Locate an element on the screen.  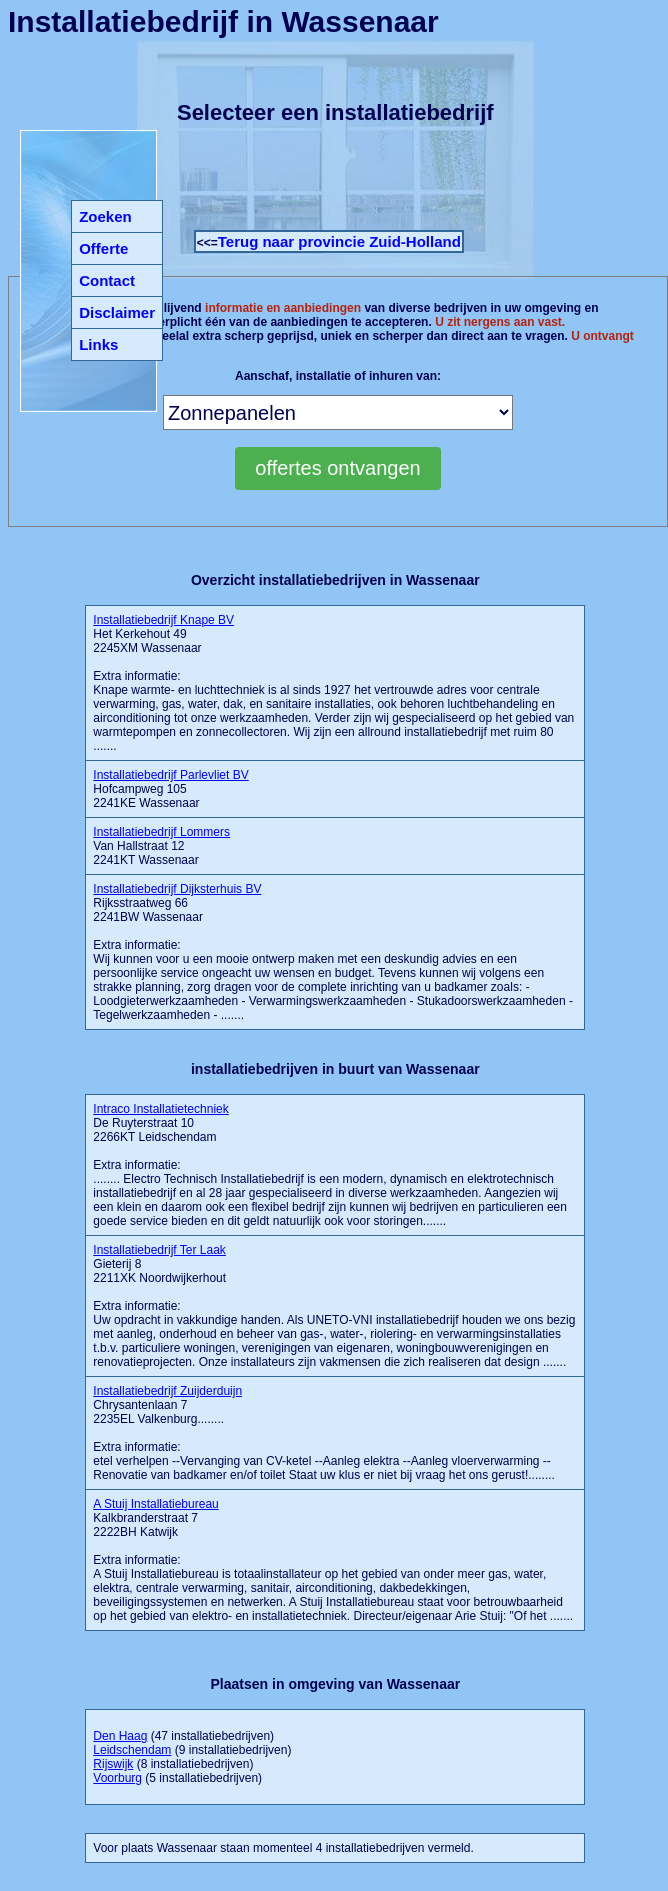
Installatiebedrijf Ter Laak is located at coordinates (159, 1250).